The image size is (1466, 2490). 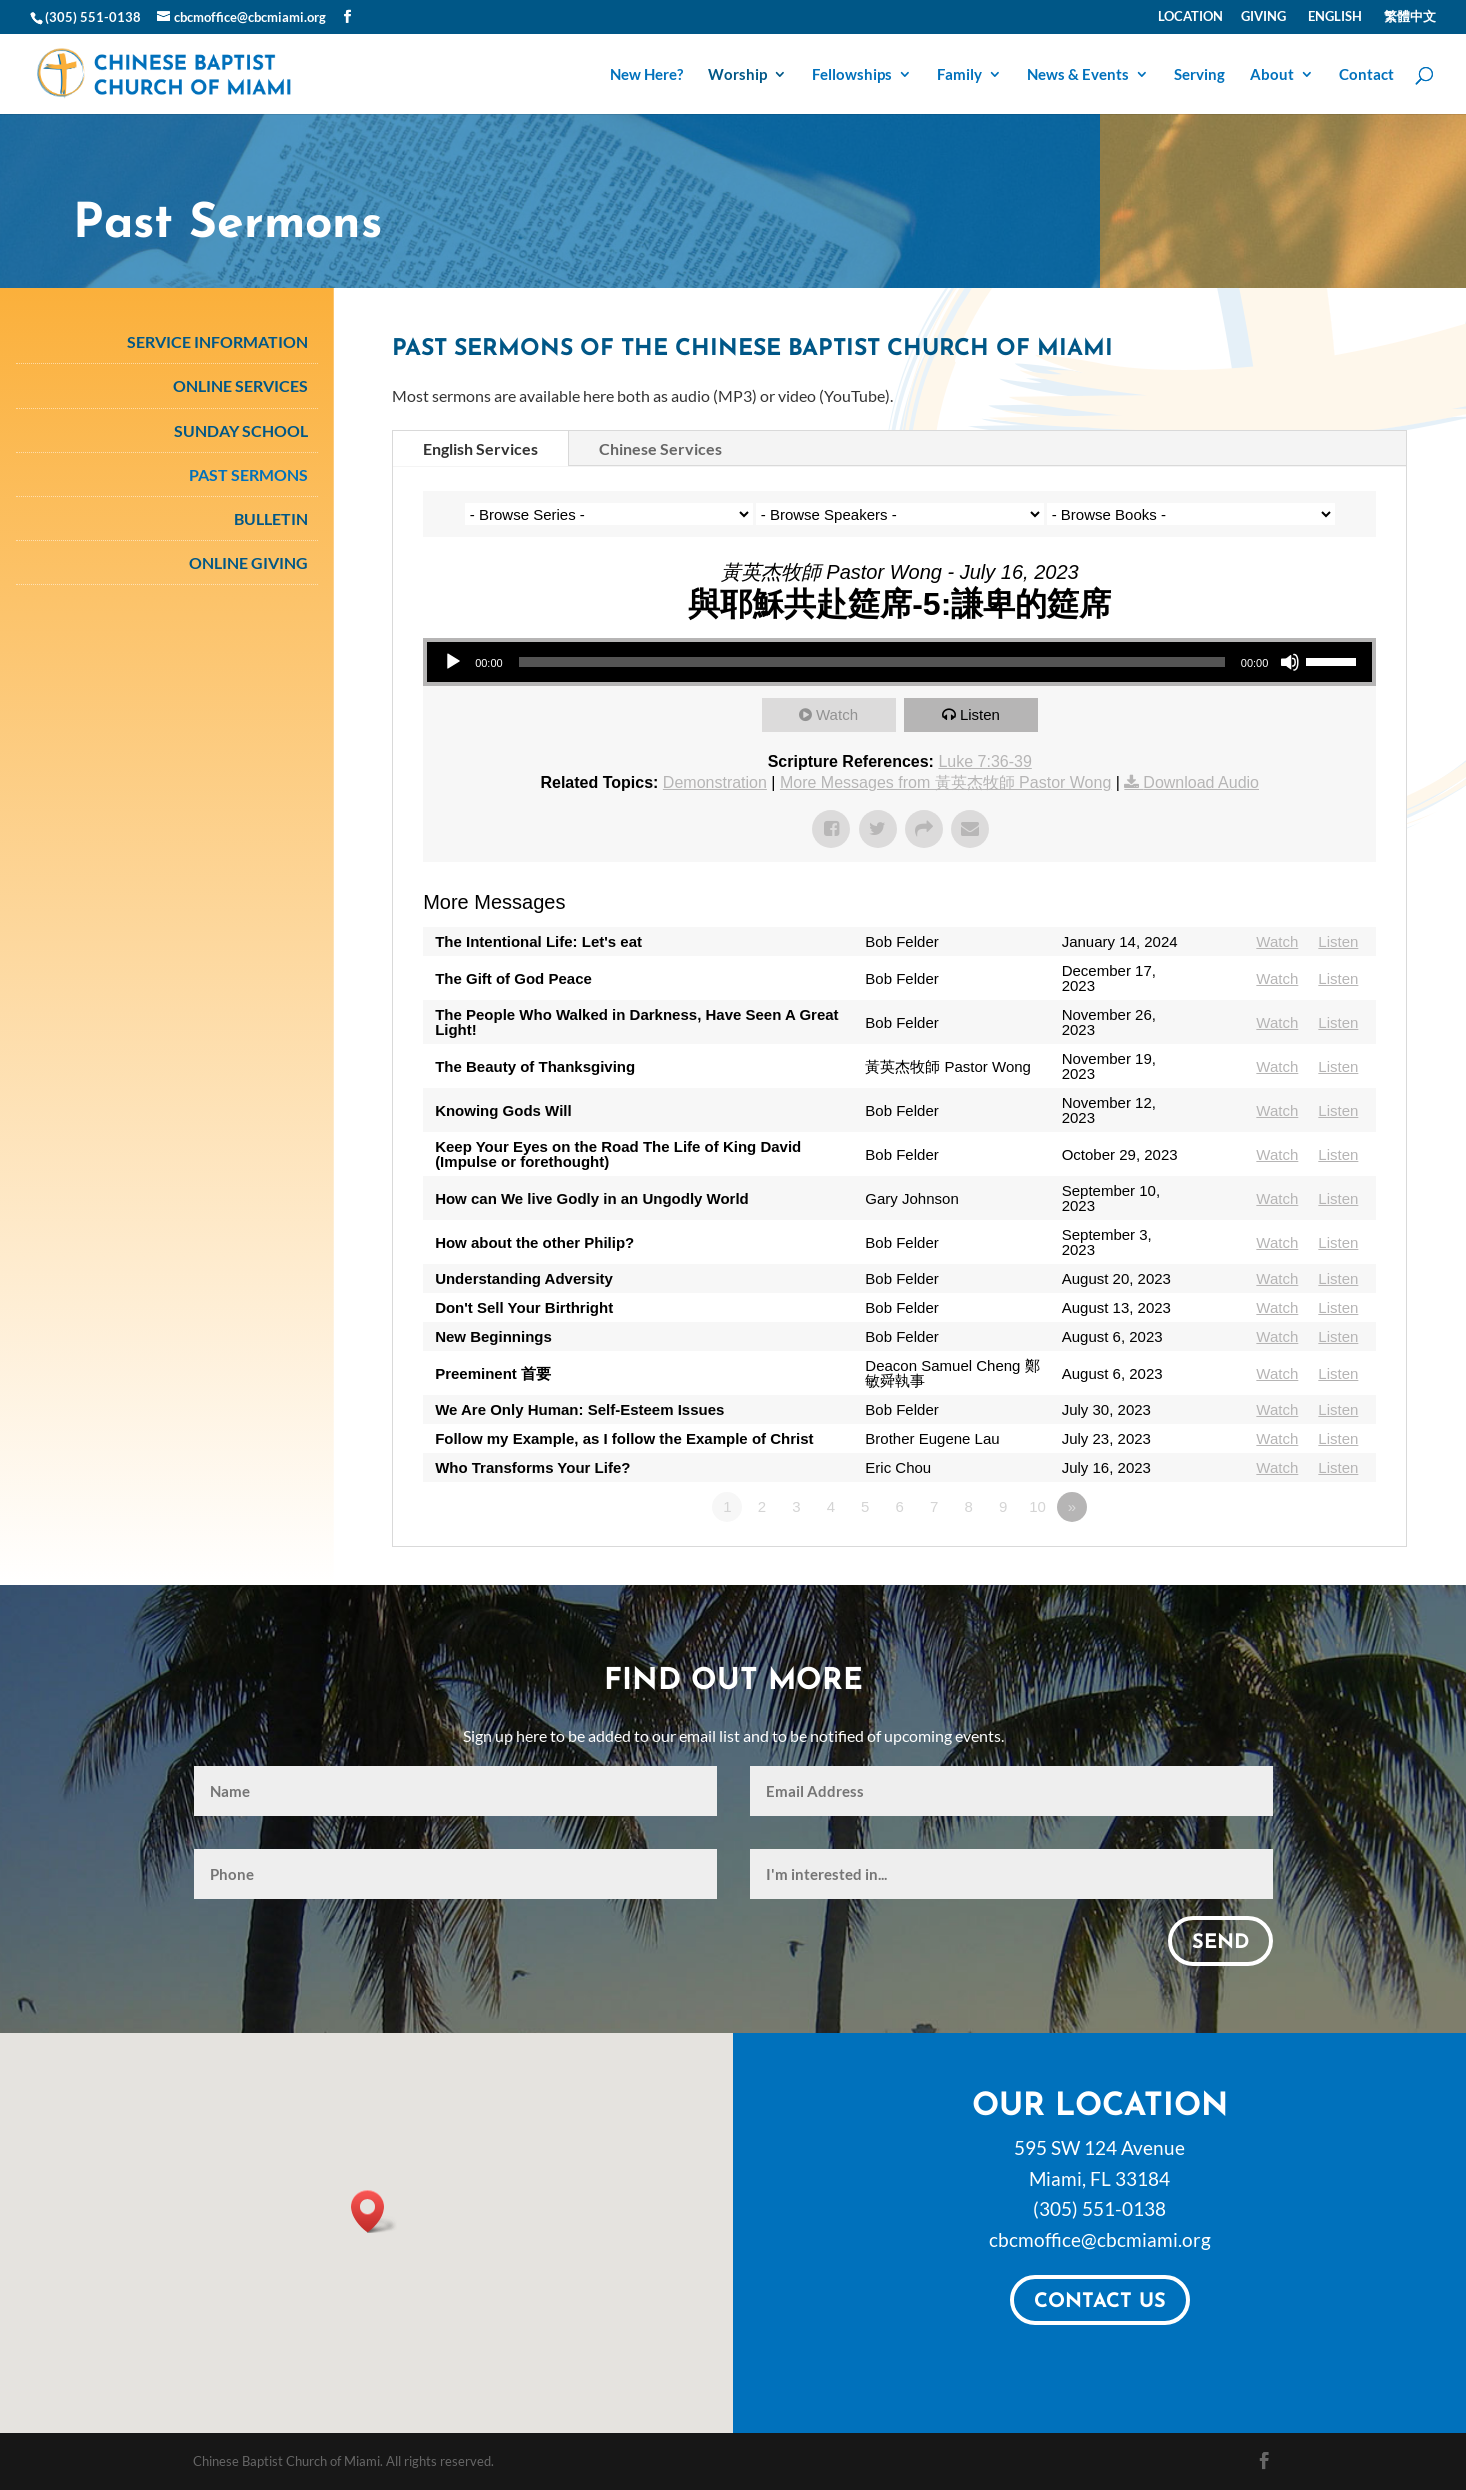 I want to click on Sunday School, so click(x=241, y=430).